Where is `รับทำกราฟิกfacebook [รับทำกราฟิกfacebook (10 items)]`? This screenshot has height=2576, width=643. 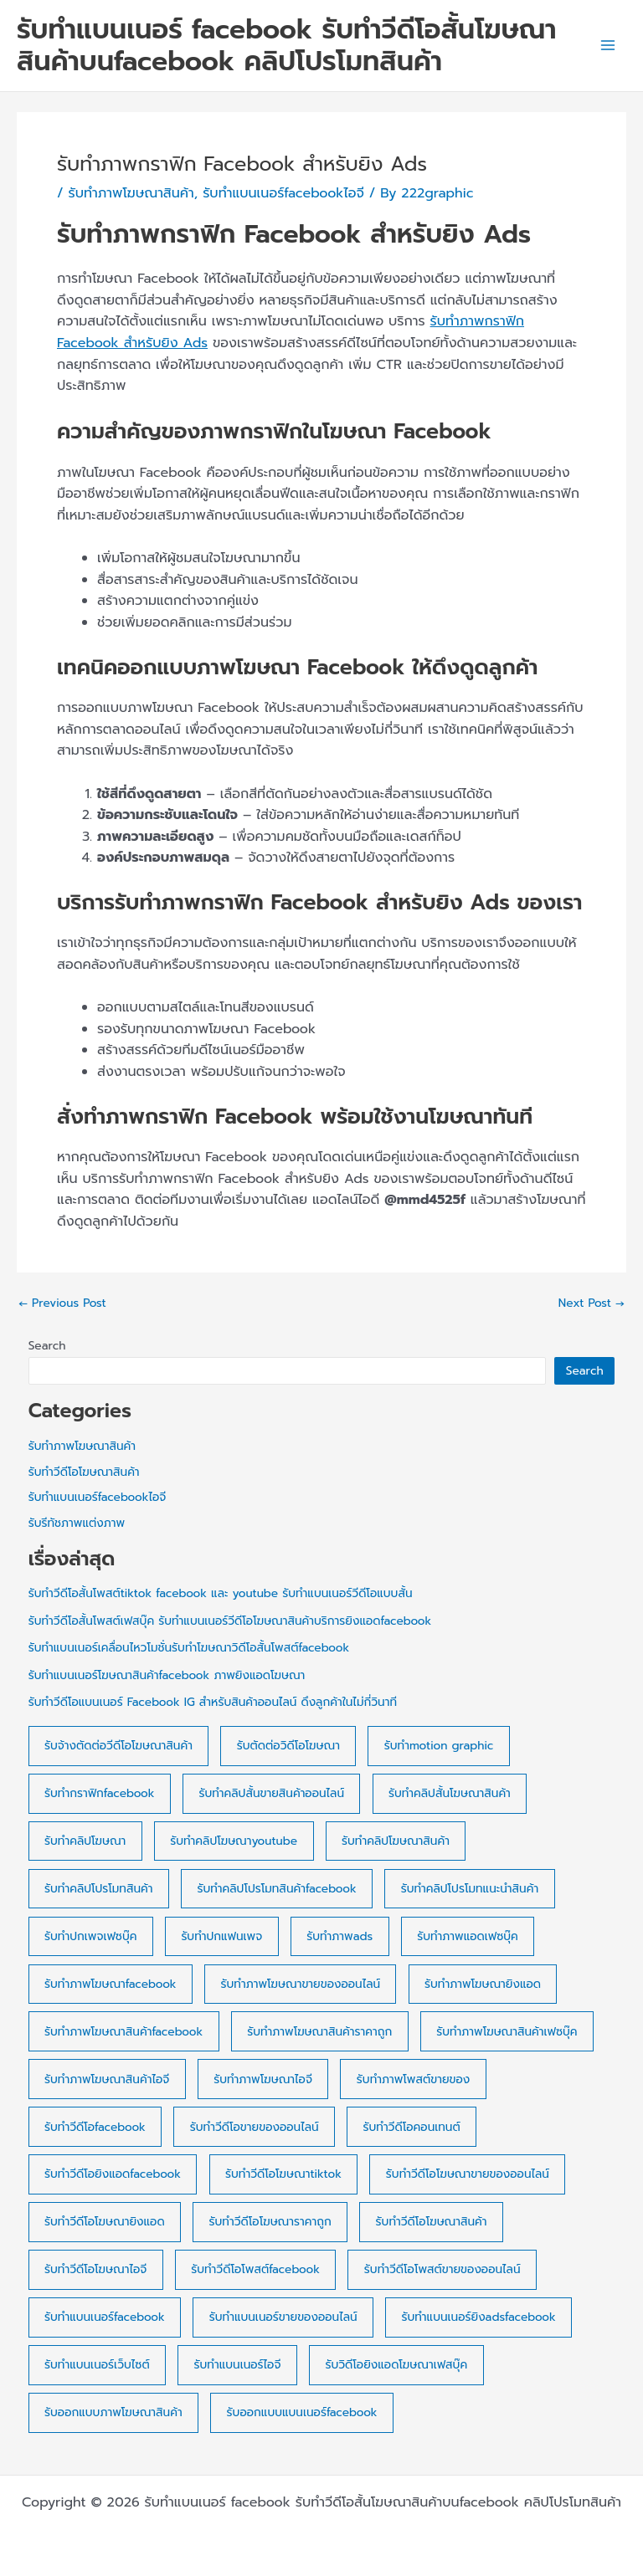
รับทำกราฟิกfacebook [รับทำกราฟิกfacebook (10 items)] is located at coordinates (99, 1793).